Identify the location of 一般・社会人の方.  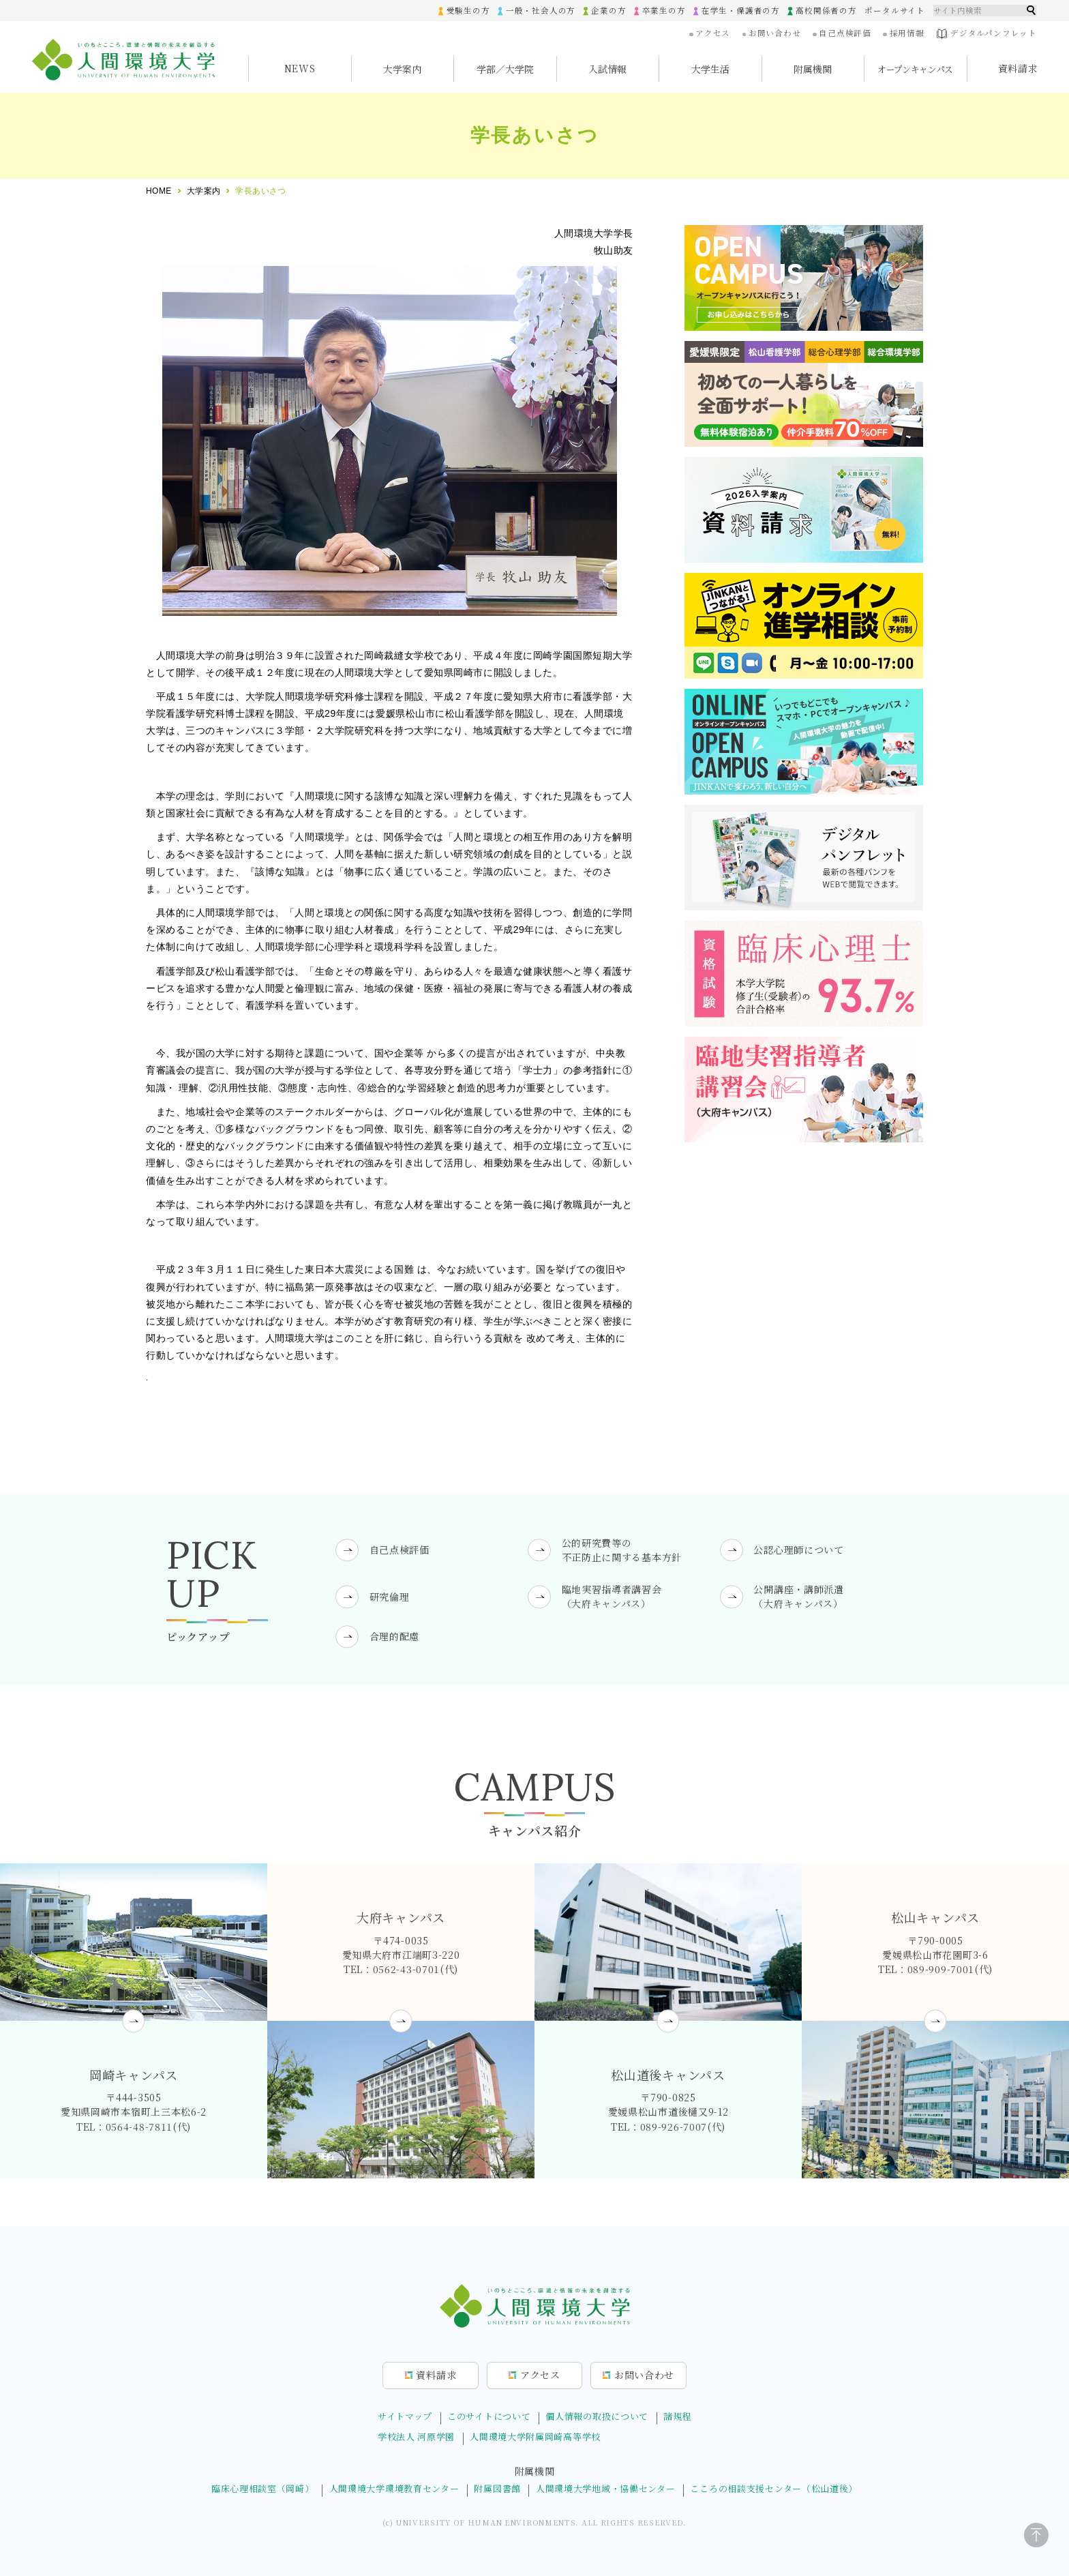
(543, 10).